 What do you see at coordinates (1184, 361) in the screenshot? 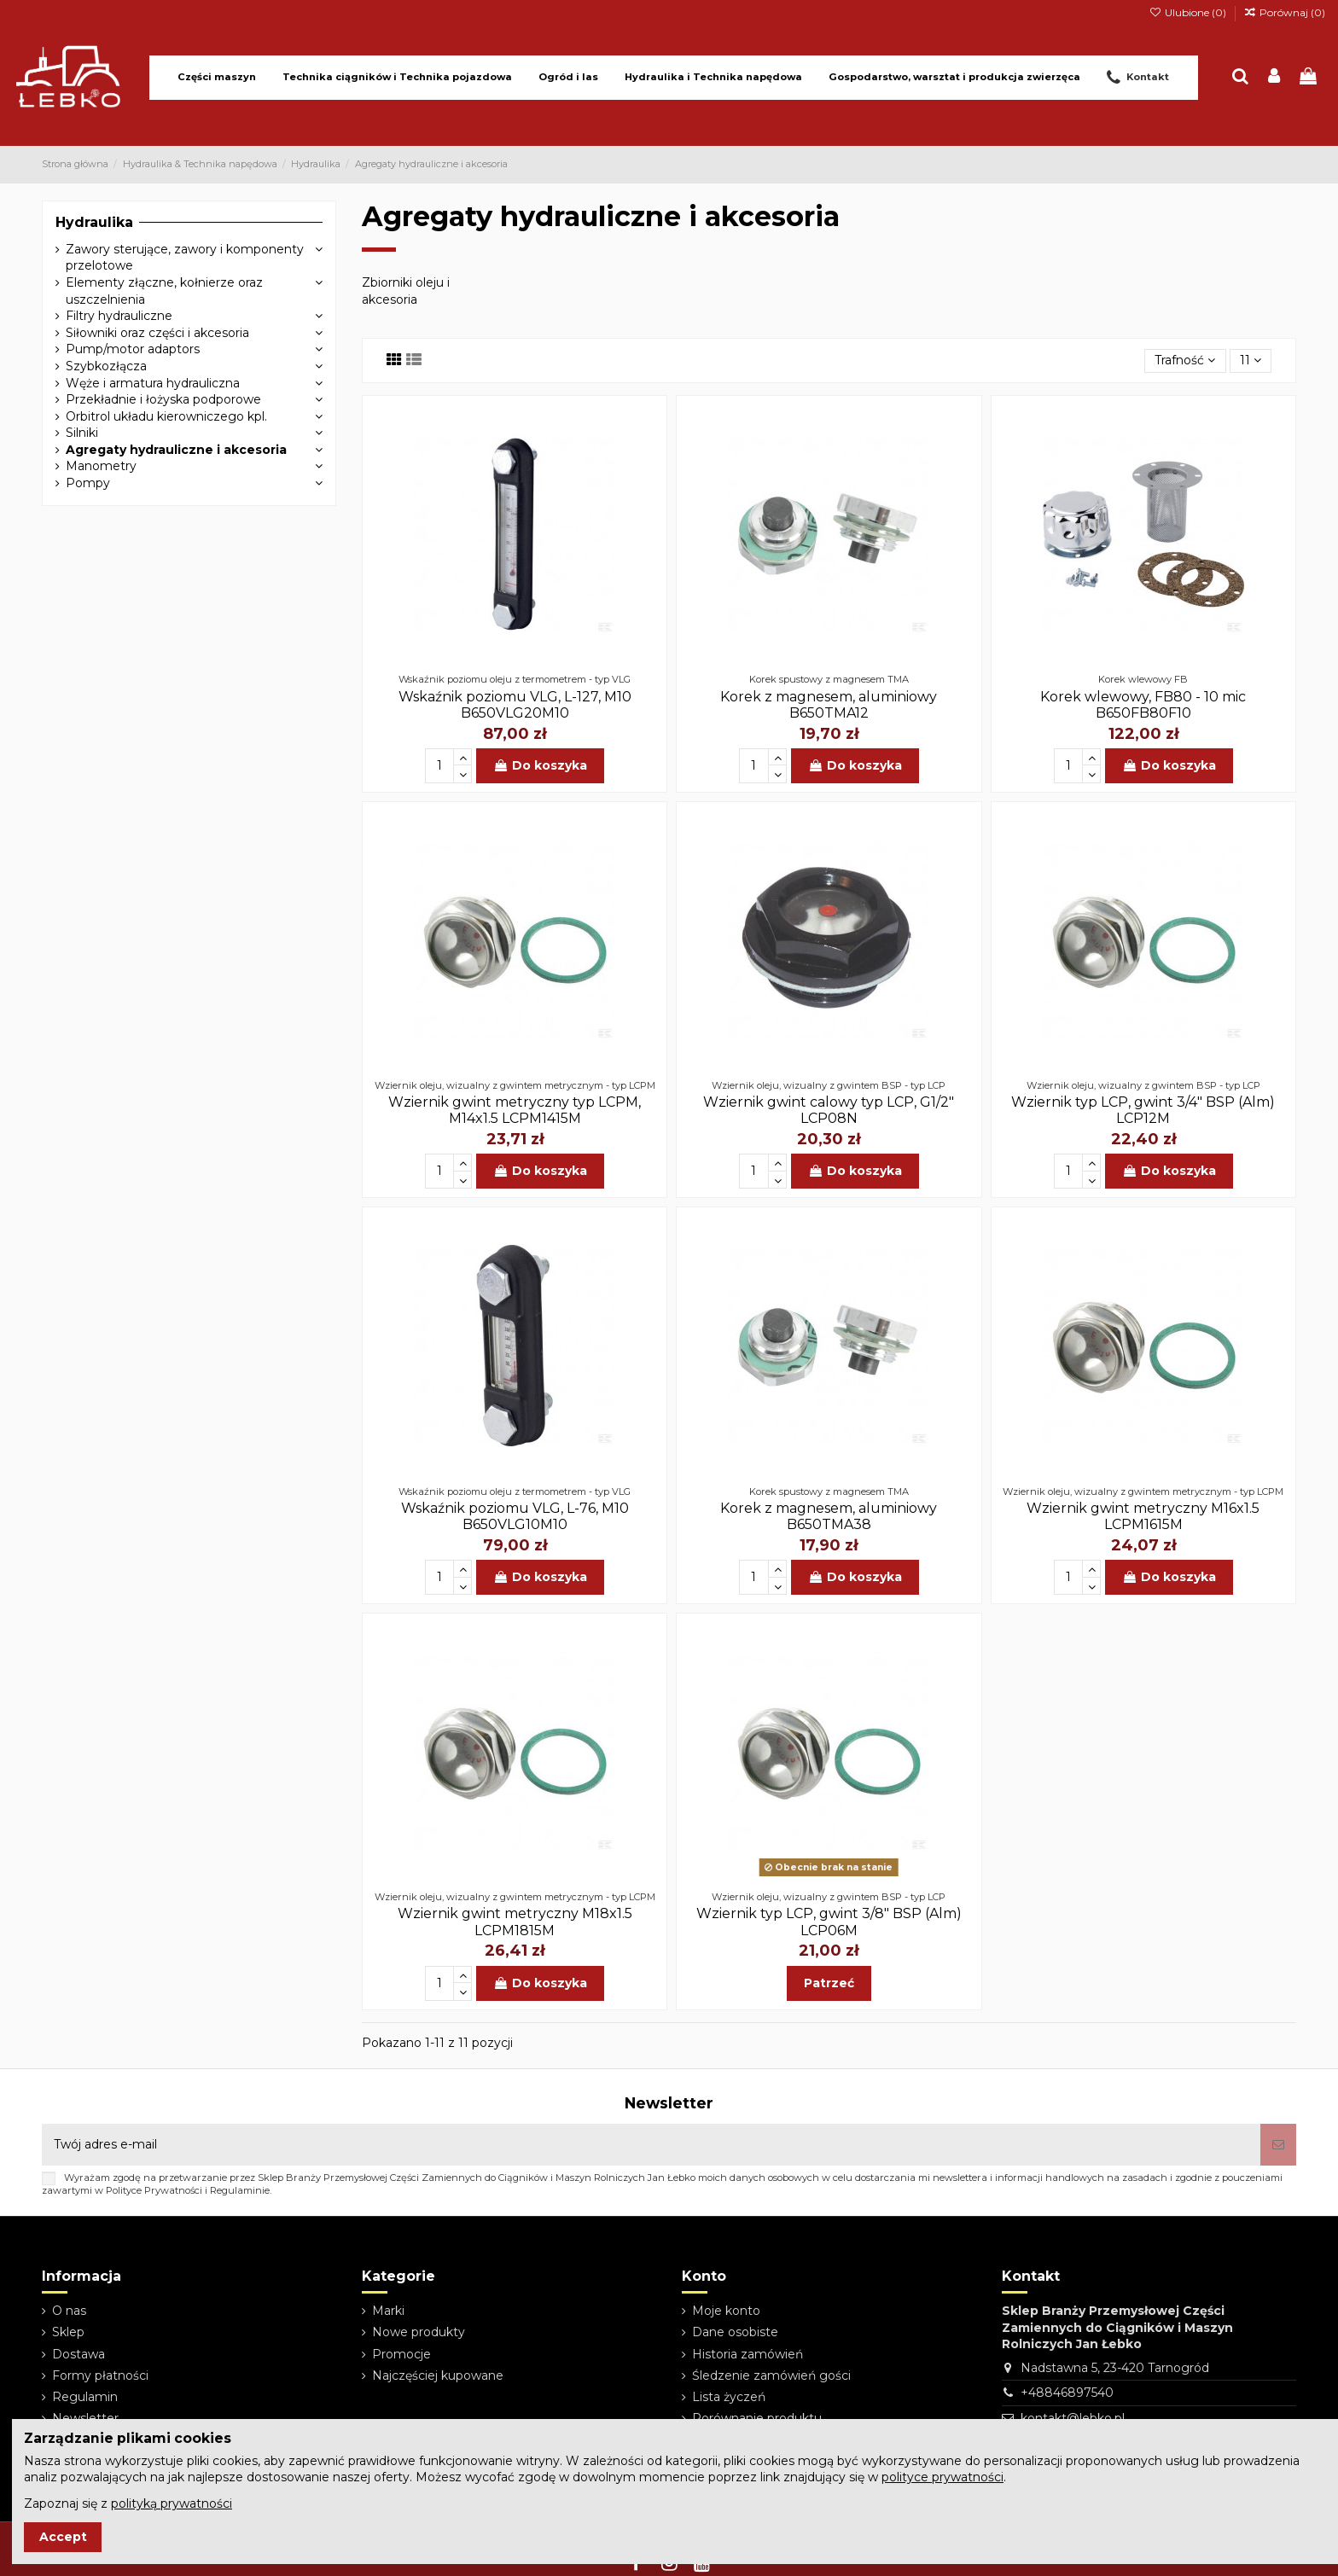
I see `[Sortuj wg wyboru]` at bounding box center [1184, 361].